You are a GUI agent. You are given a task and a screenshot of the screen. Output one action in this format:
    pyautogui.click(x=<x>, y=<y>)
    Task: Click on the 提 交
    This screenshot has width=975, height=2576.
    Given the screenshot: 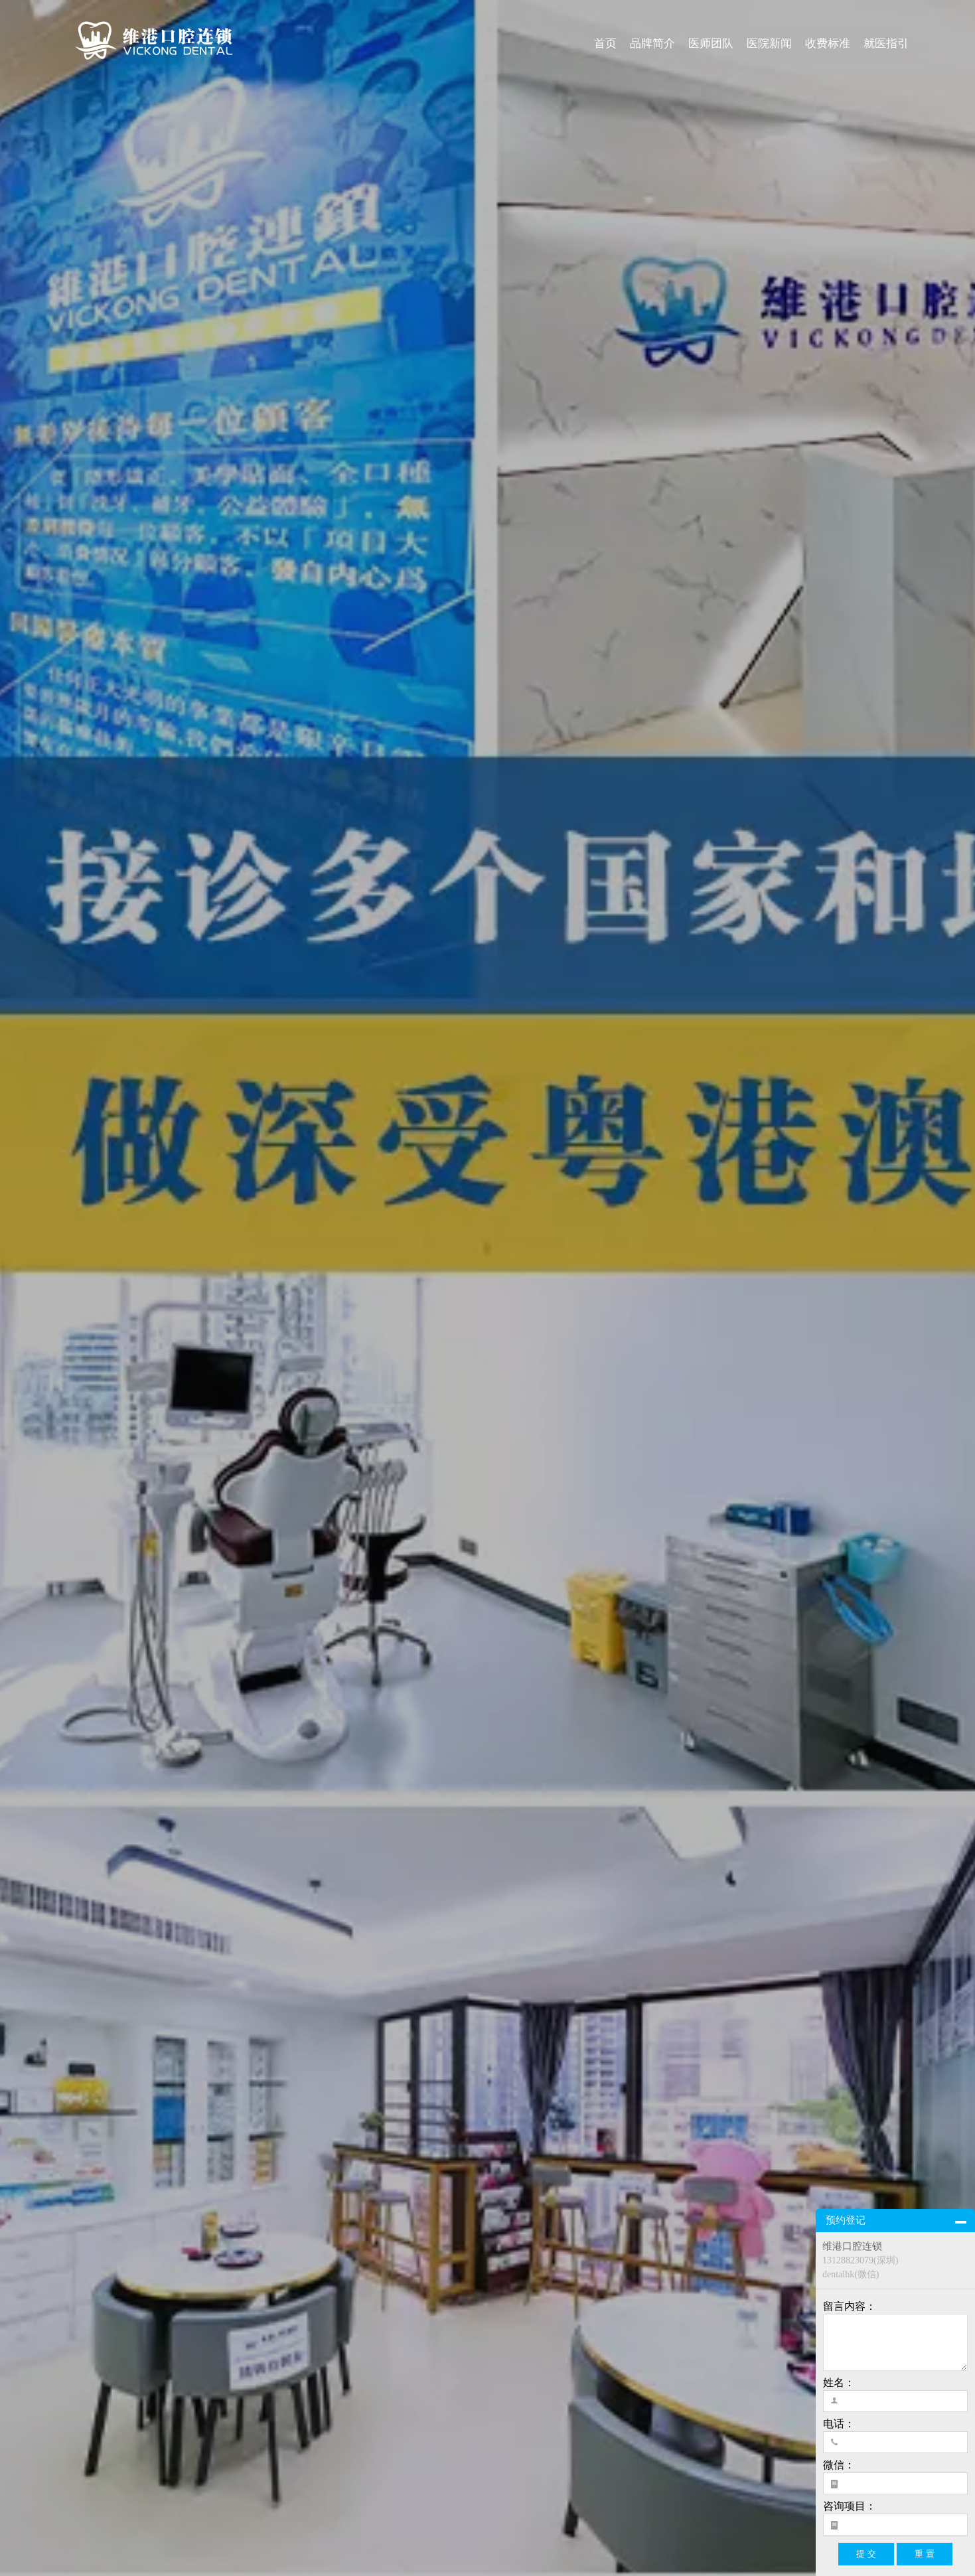 What is the action you would take?
    pyautogui.click(x=866, y=2554)
    